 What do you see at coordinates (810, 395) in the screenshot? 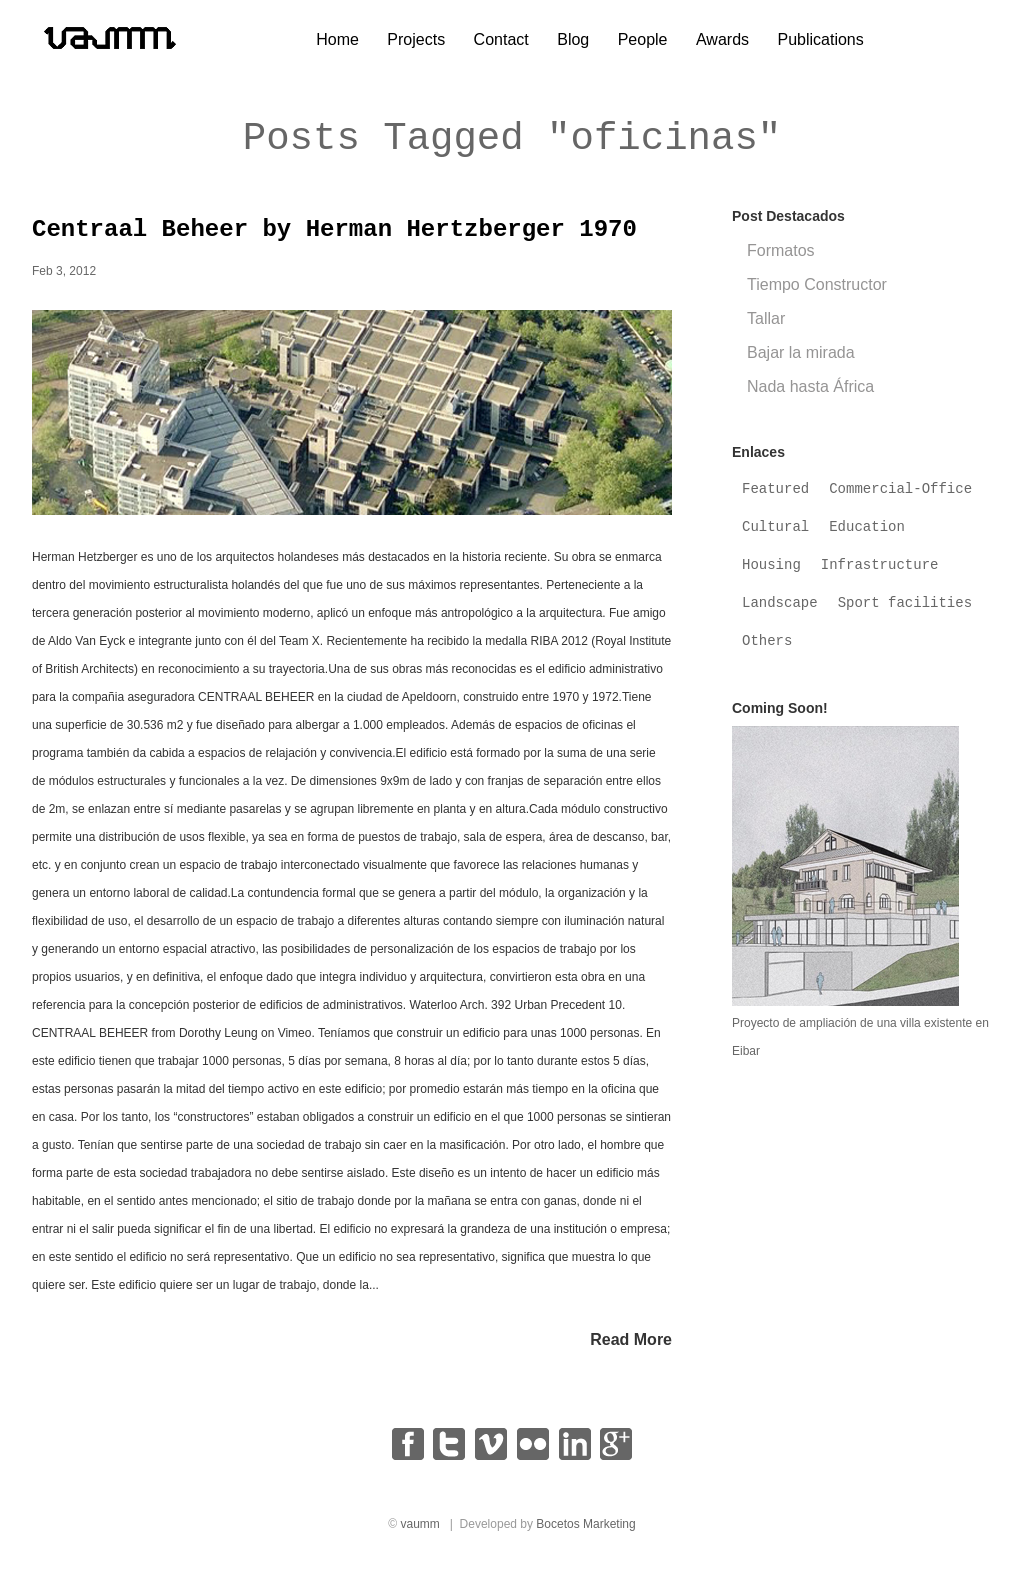
I see `Nada hasta África` at bounding box center [810, 395].